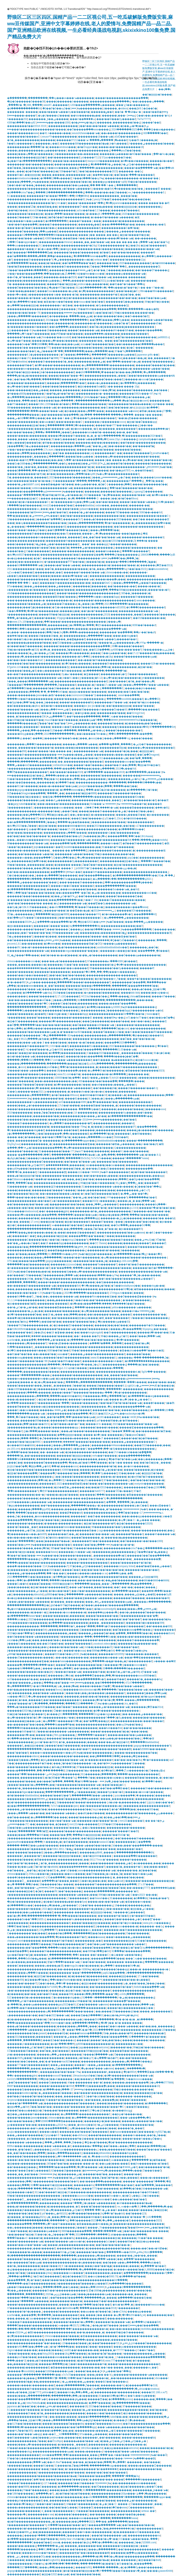  I want to click on ����������С�ް�Ӱ��, so click(120, 228).